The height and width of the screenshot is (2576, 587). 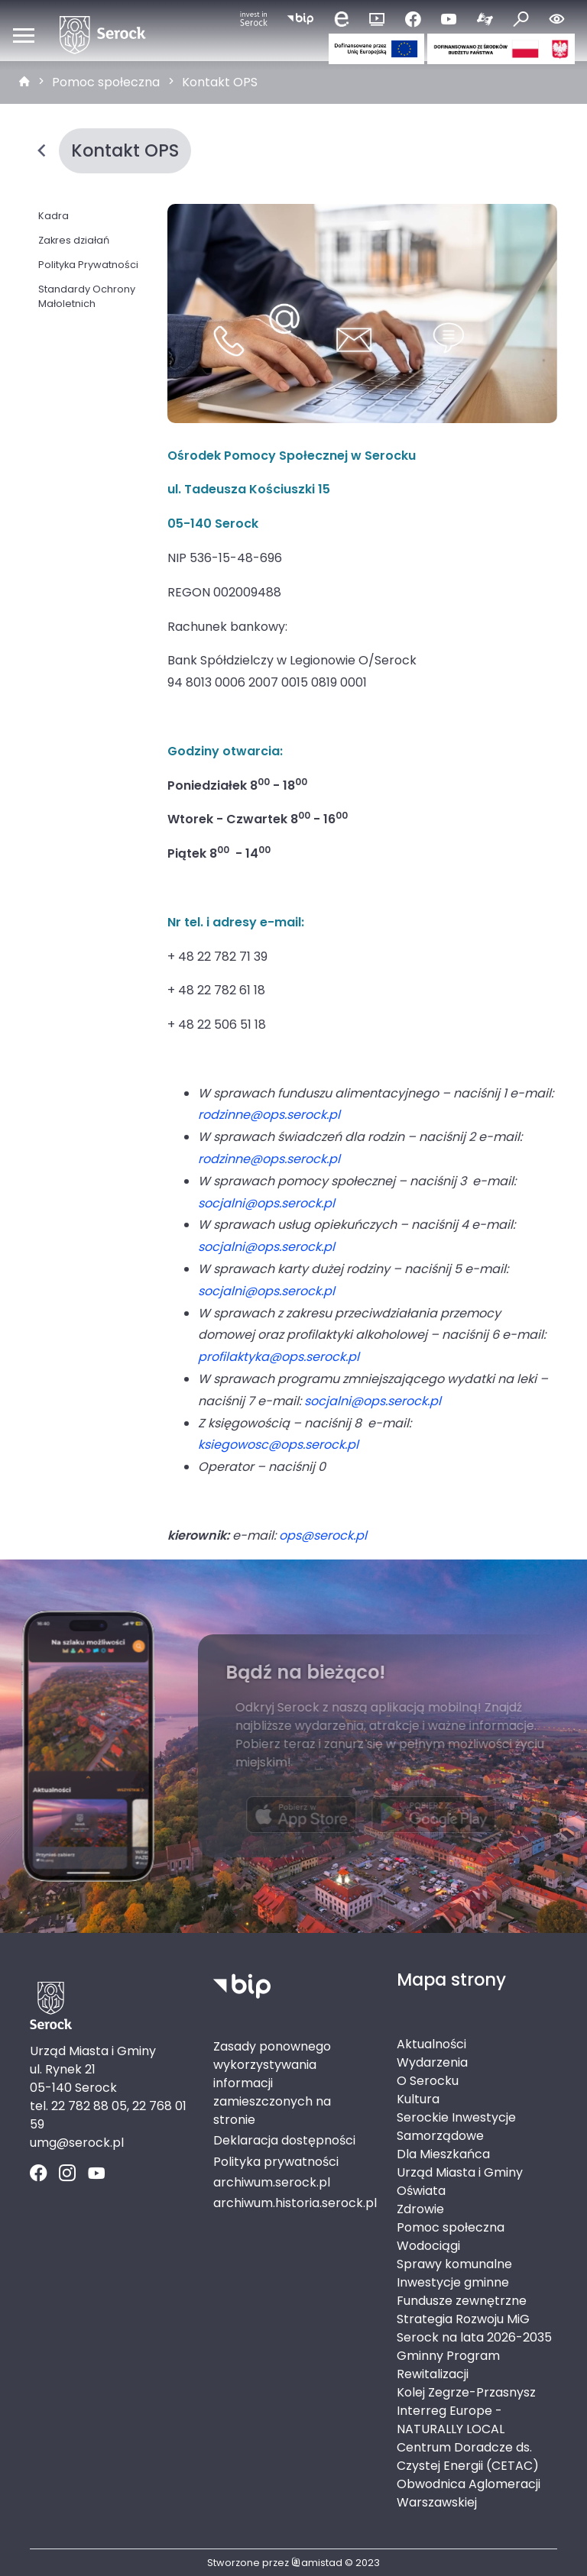 What do you see at coordinates (269, 1114) in the screenshot?
I see `rodzinne@ops.serock.pl` at bounding box center [269, 1114].